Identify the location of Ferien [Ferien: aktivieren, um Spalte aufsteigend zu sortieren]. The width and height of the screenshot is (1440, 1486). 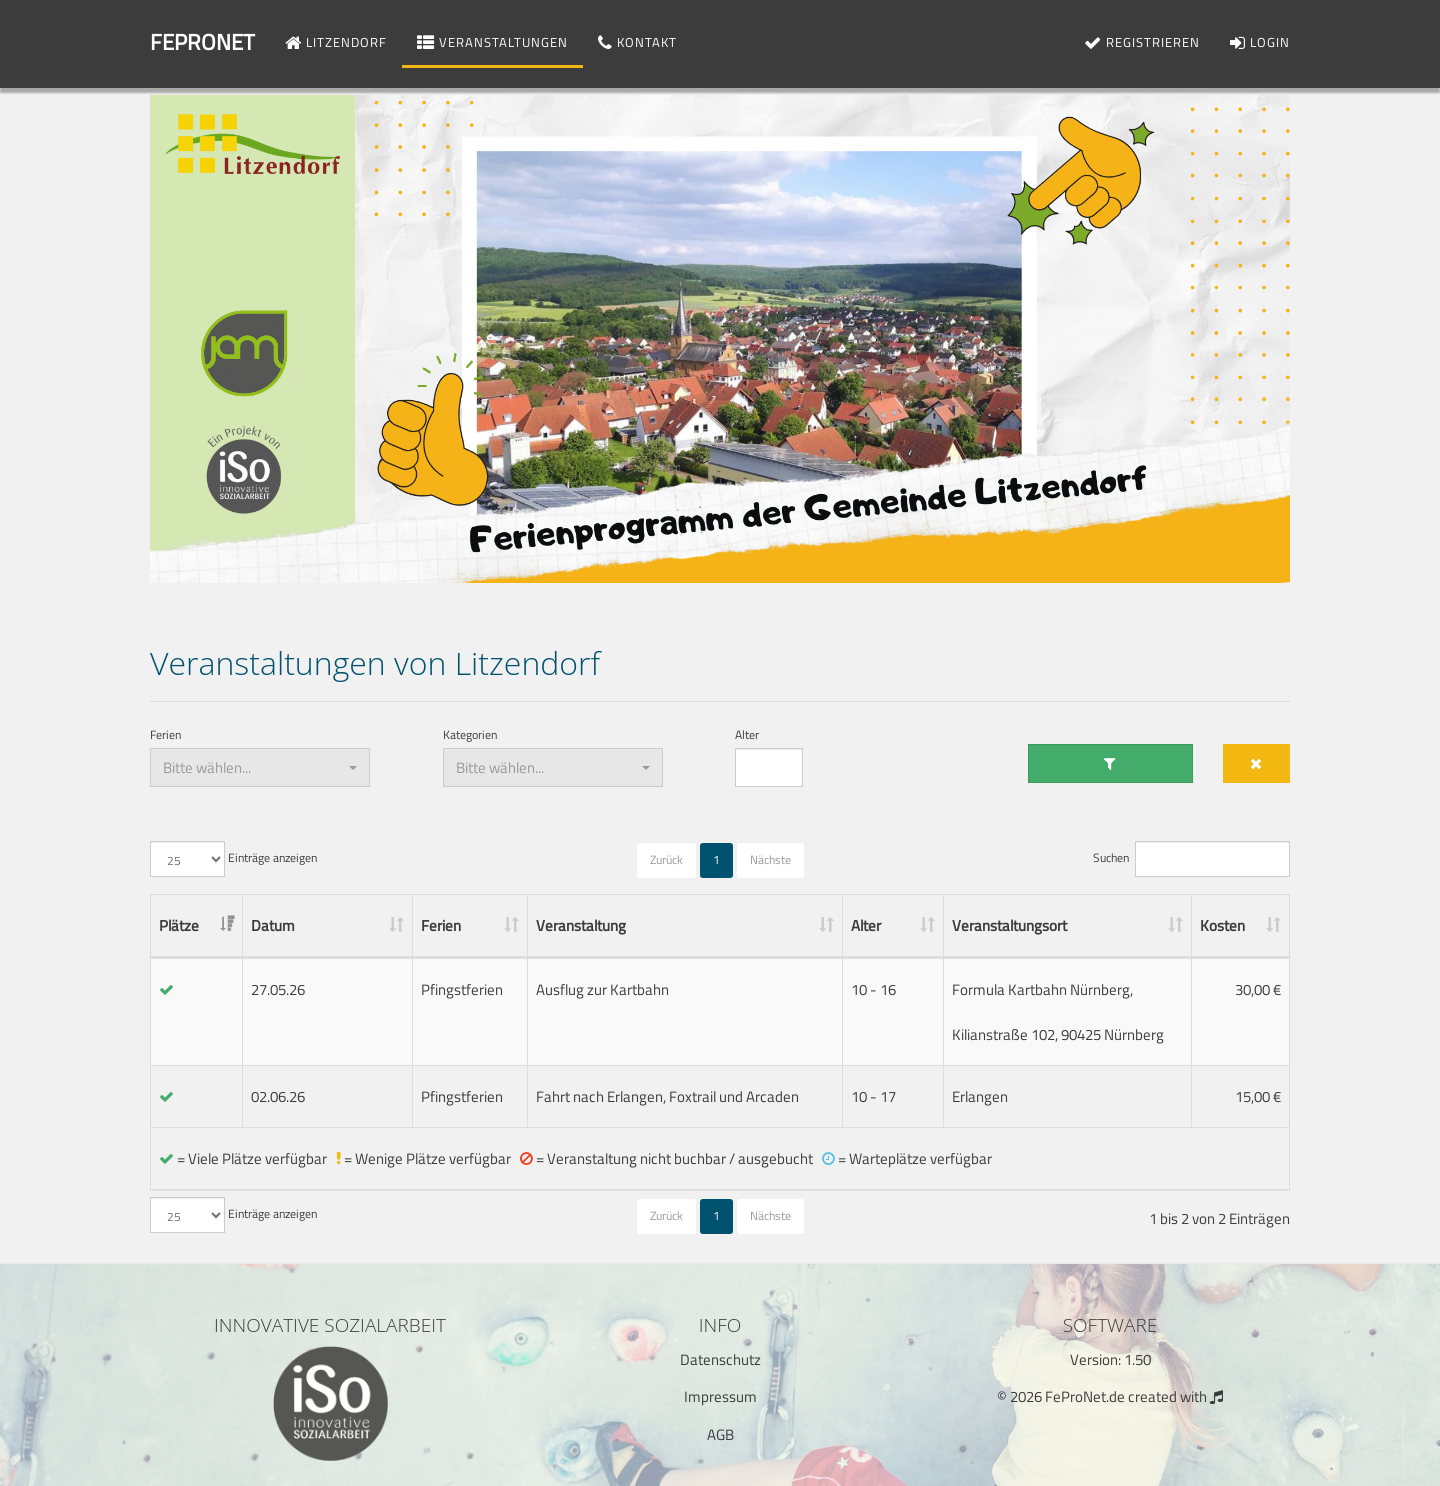
(441, 925).